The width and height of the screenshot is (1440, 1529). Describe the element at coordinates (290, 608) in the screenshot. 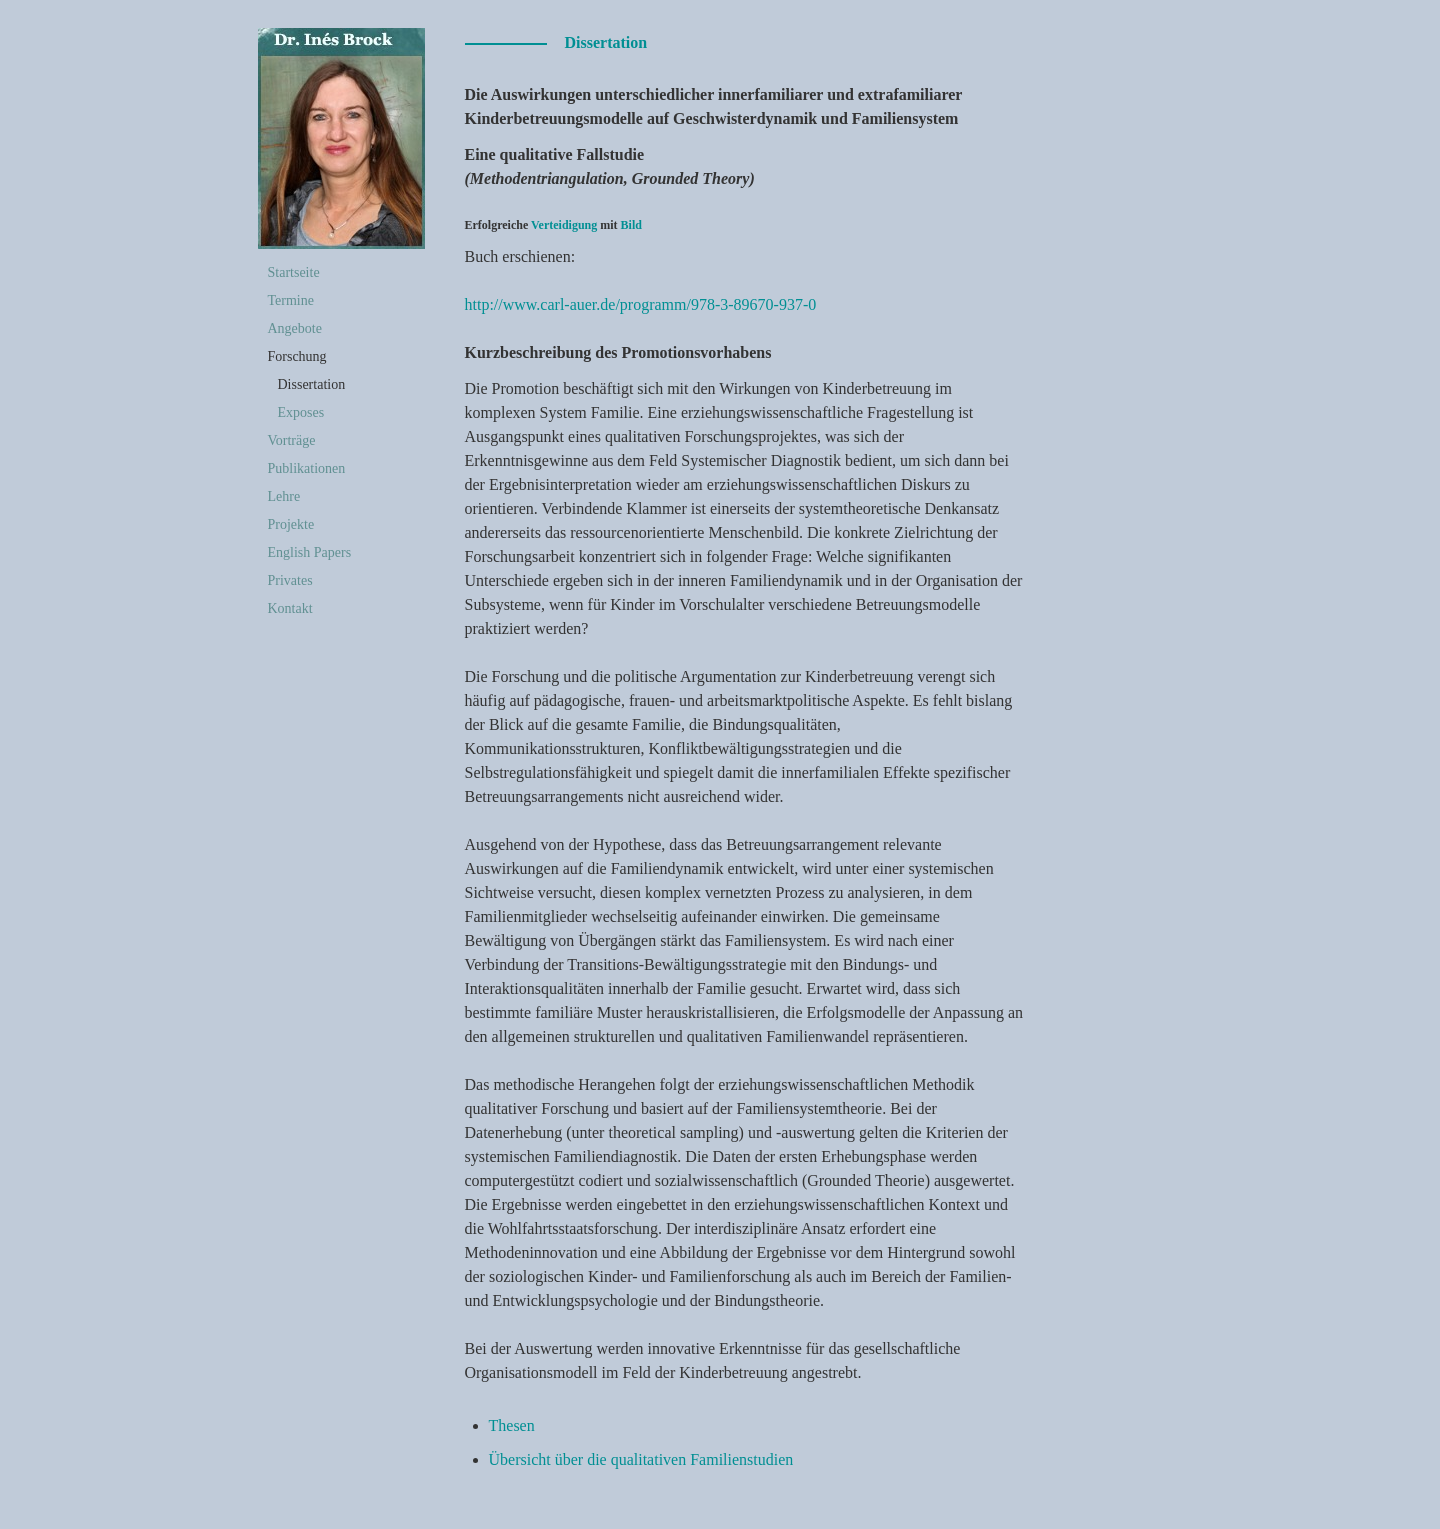

I see `Kontakt` at that location.